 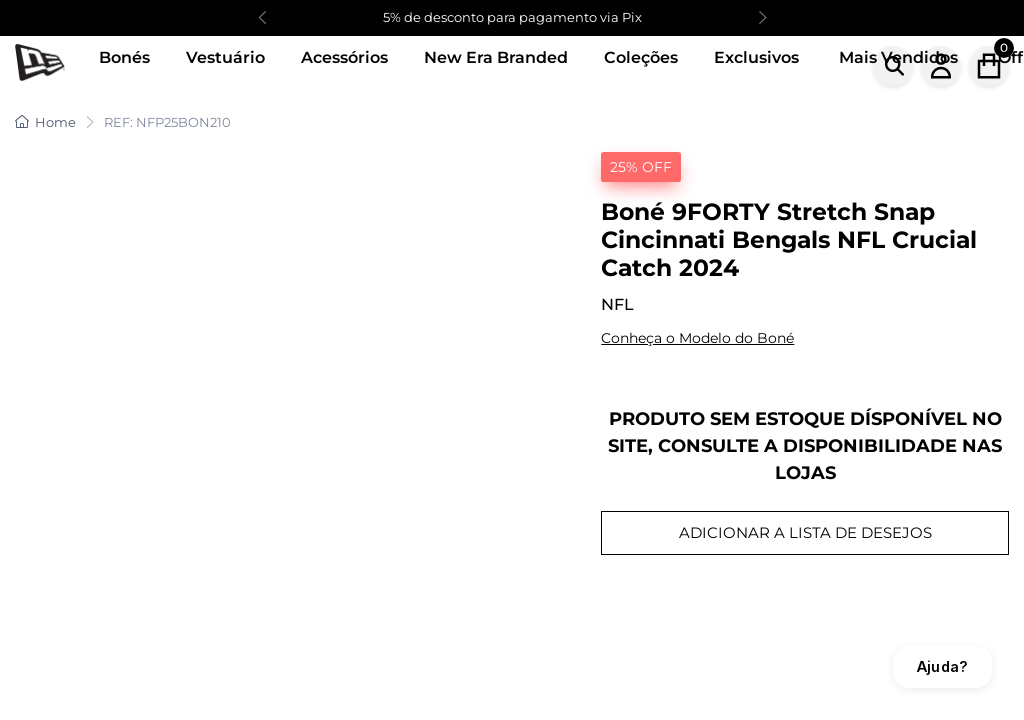 I want to click on Mais Vendidos, so click(x=898, y=57).